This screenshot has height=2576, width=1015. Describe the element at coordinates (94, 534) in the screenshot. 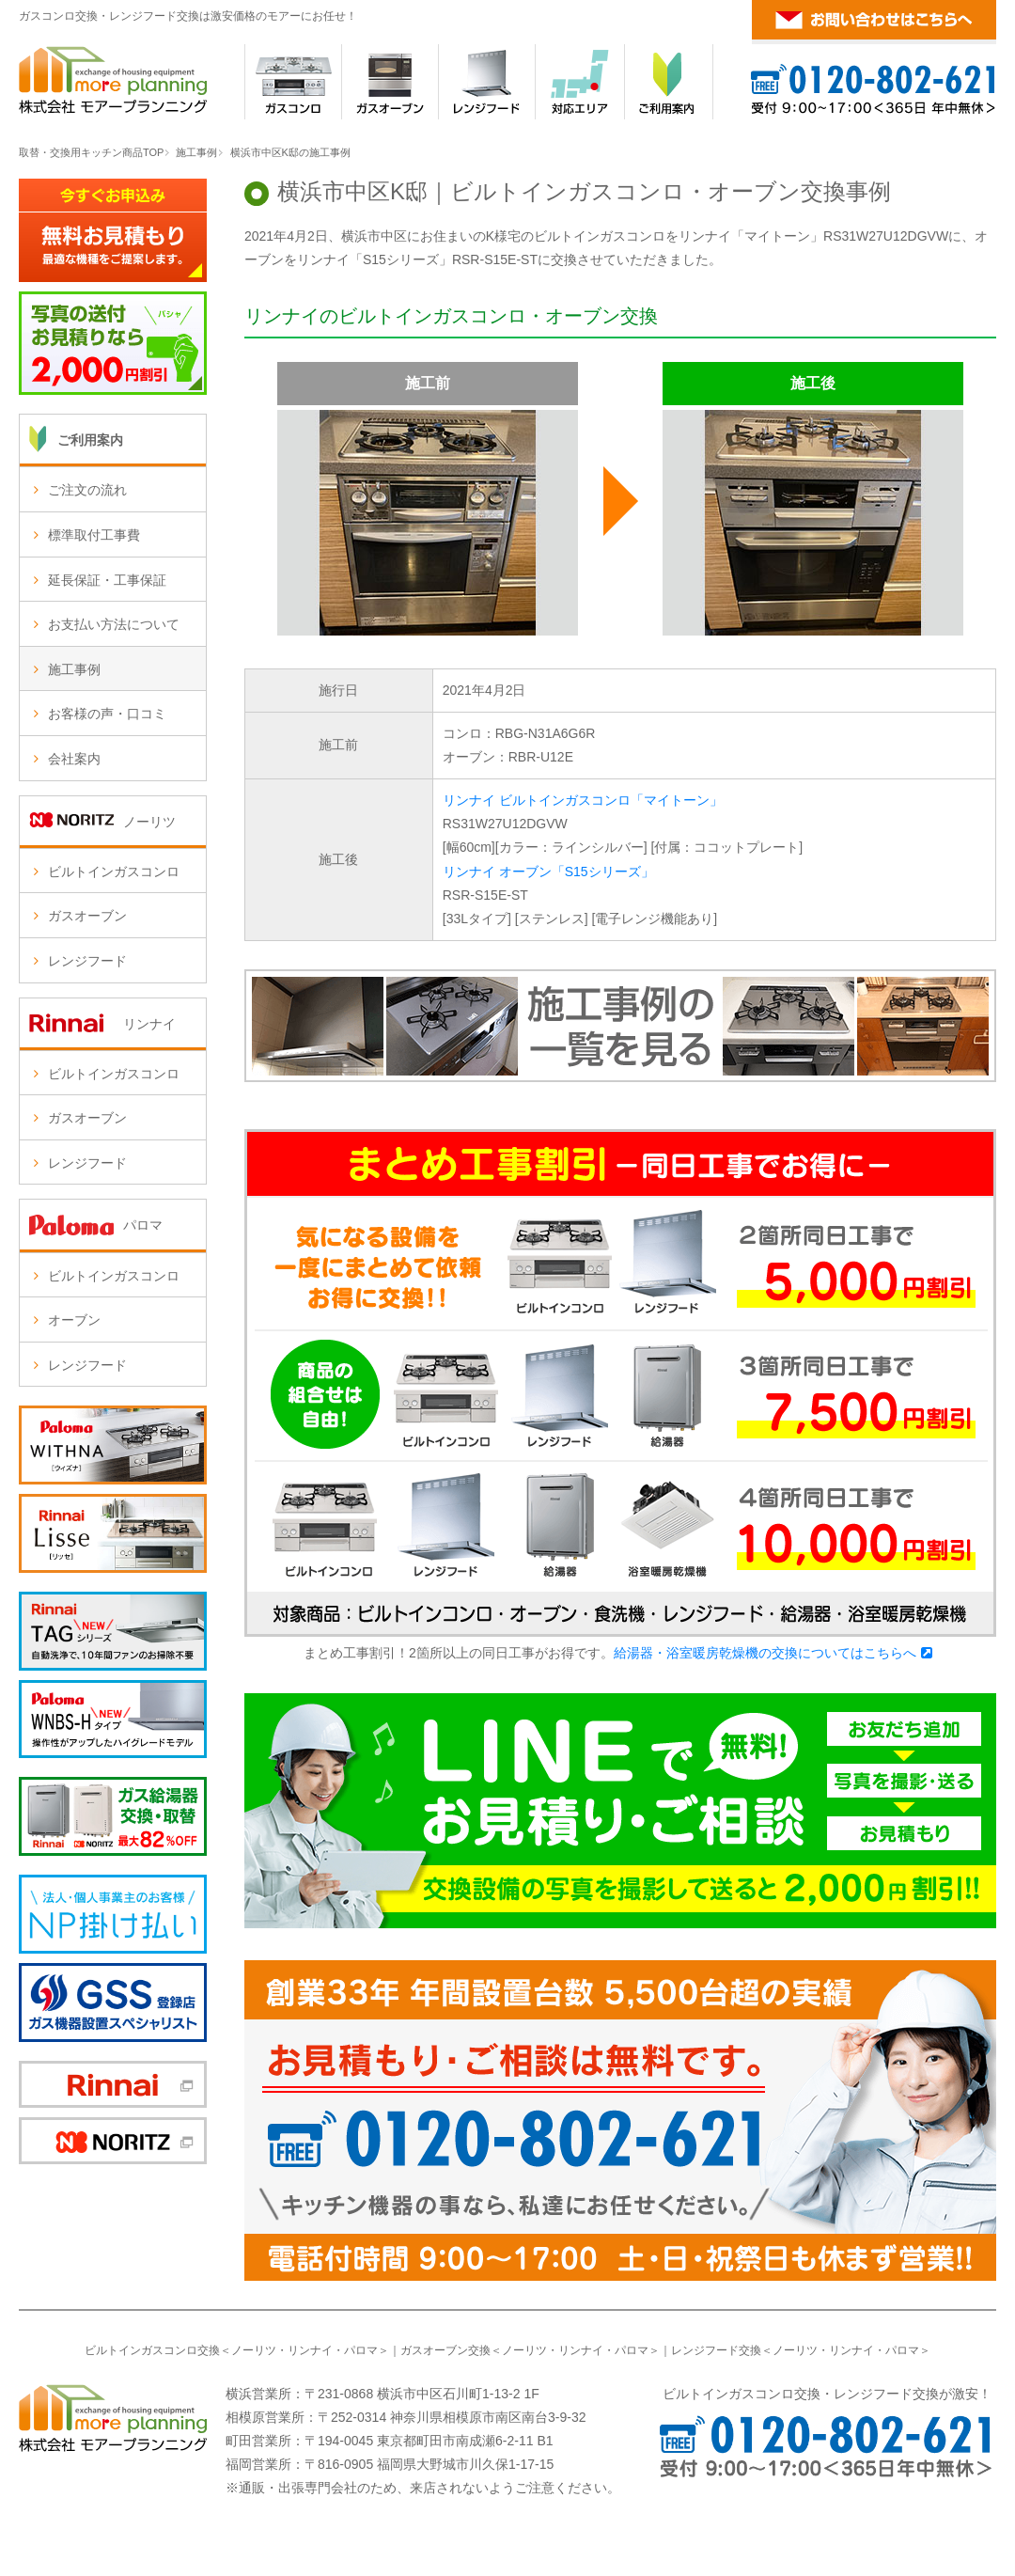

I see `標準取付工事費` at that location.